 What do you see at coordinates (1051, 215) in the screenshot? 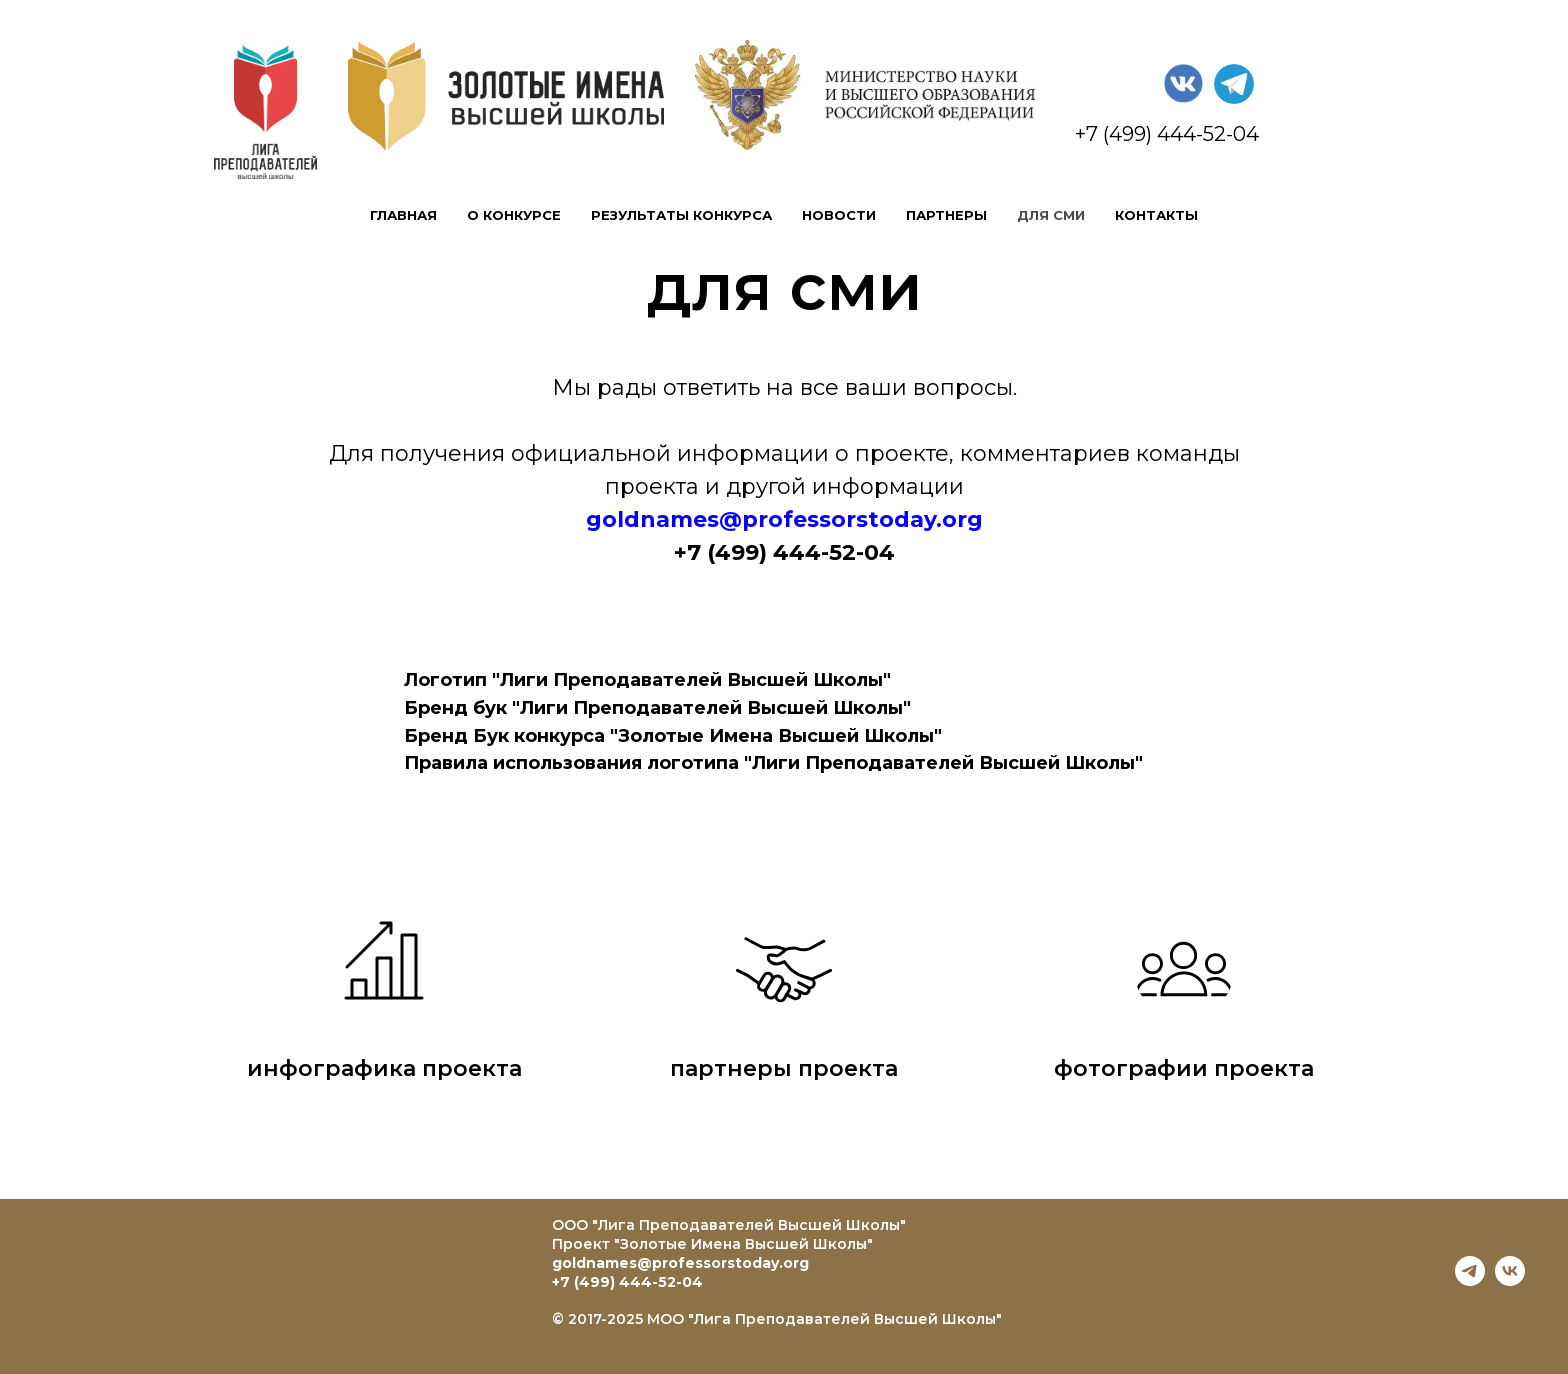
I see `для сми` at bounding box center [1051, 215].